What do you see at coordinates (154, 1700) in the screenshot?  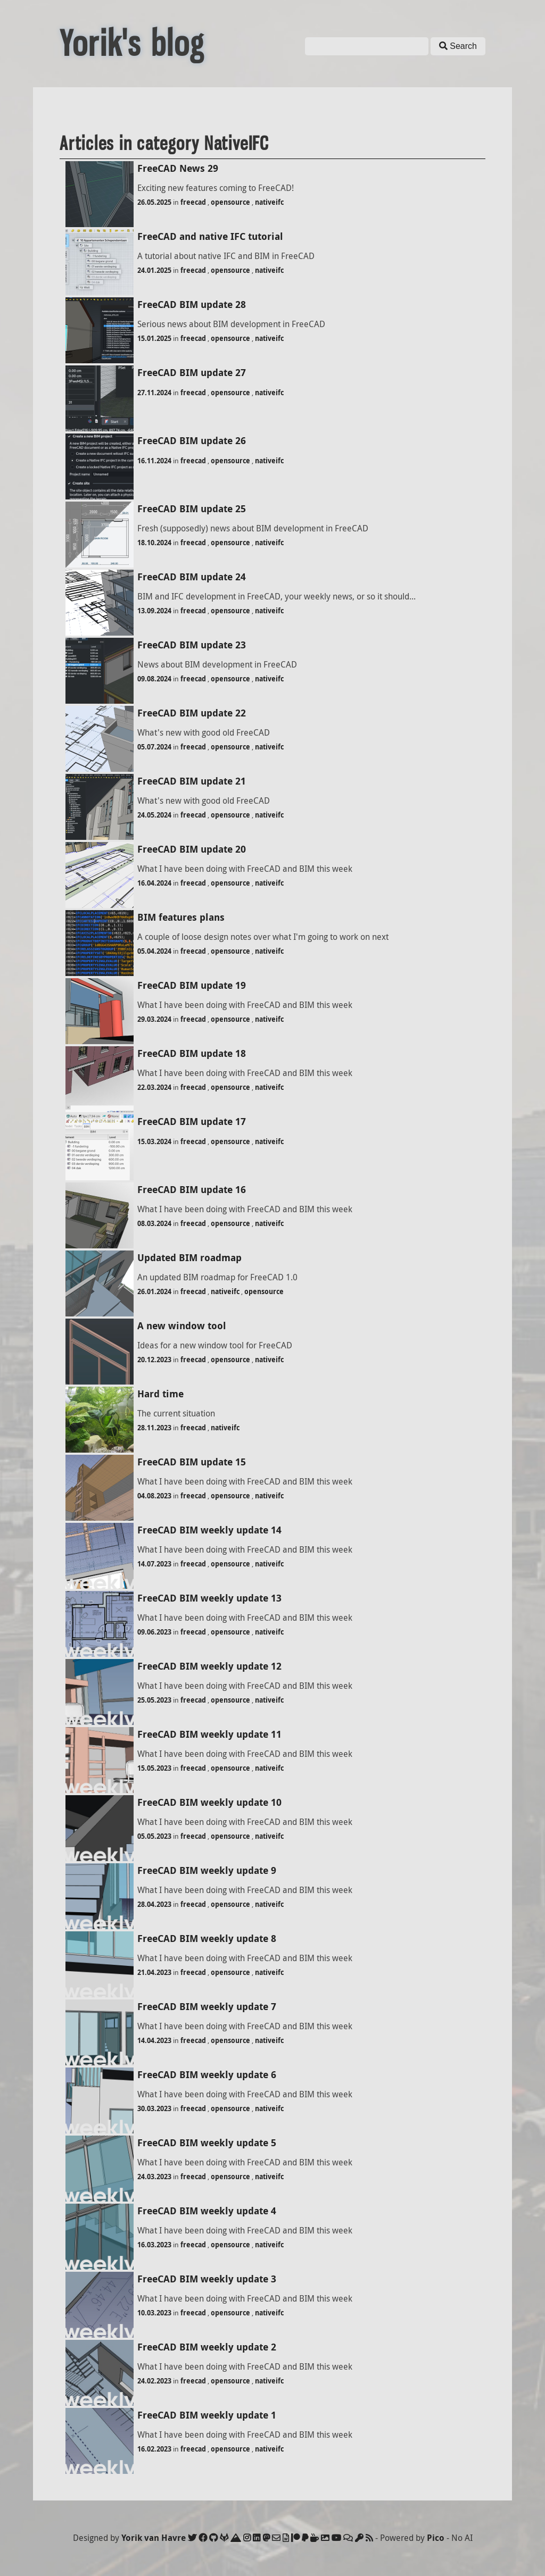 I see `25.05.2023` at bounding box center [154, 1700].